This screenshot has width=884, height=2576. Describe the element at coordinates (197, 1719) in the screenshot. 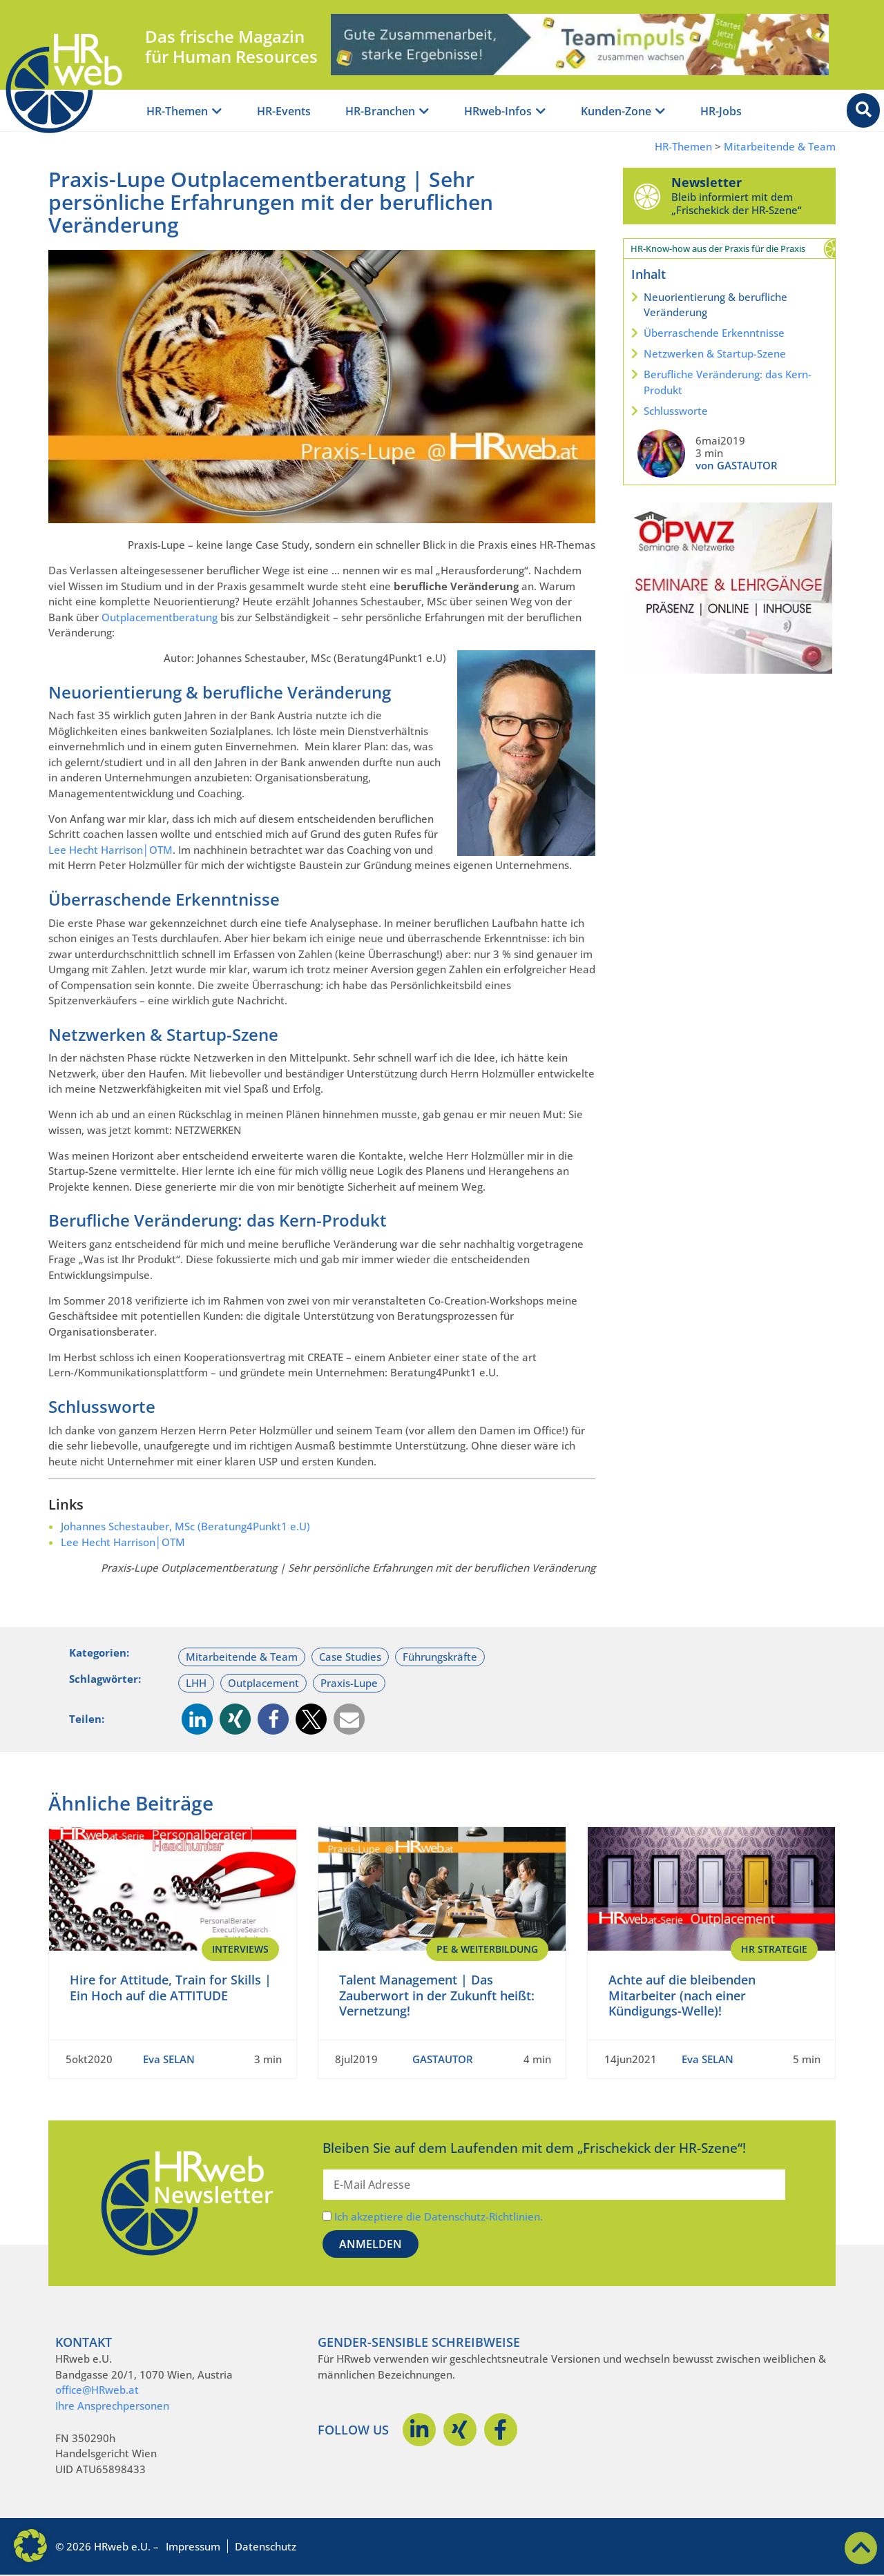

I see `[button]` at that location.